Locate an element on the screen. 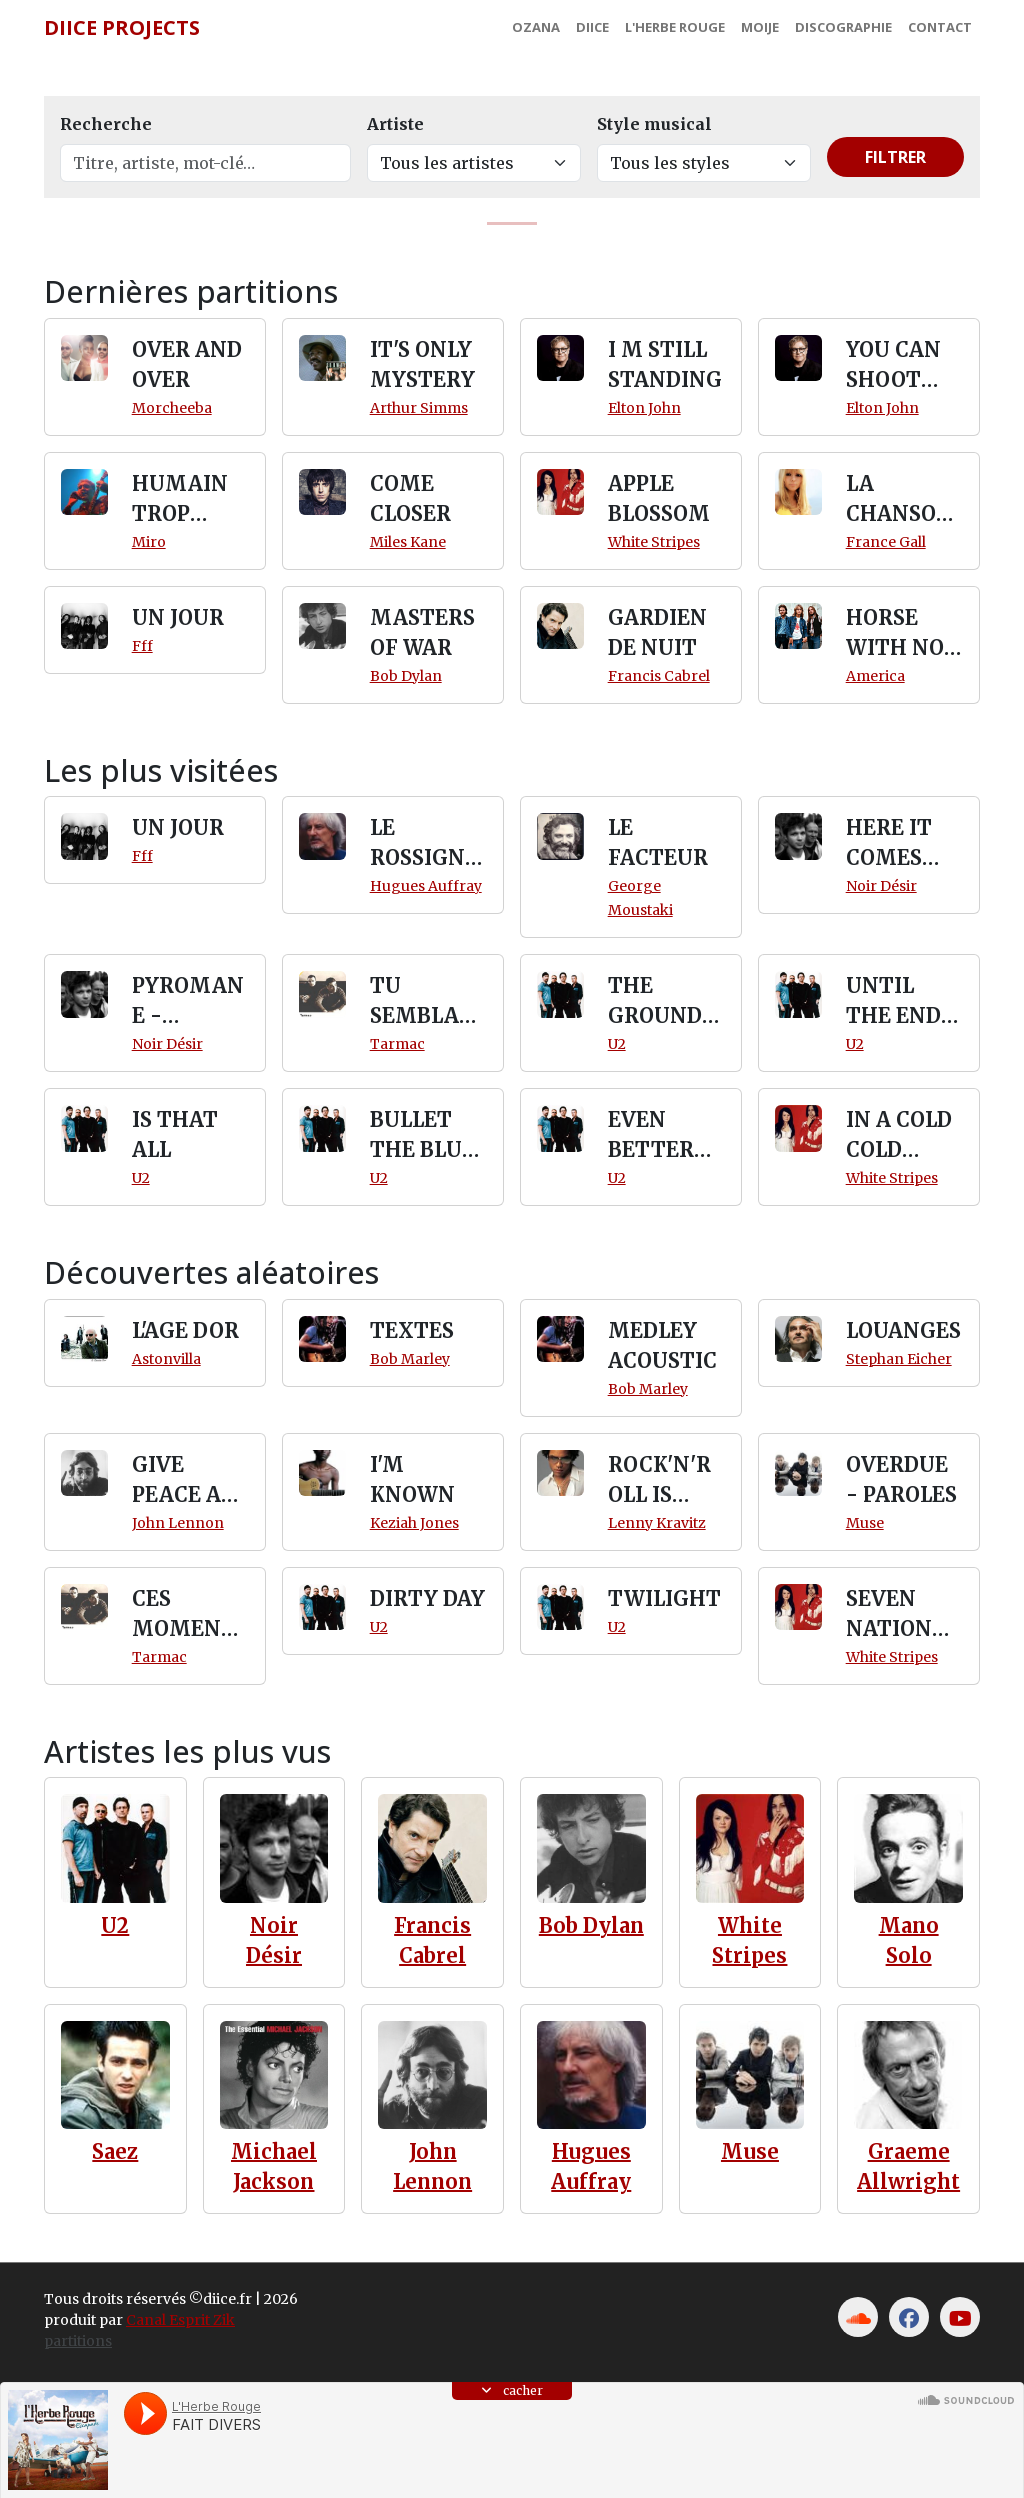 This screenshot has height=2498, width=1024. LA CHANSON D'AZIMA is located at coordinates (899, 500).